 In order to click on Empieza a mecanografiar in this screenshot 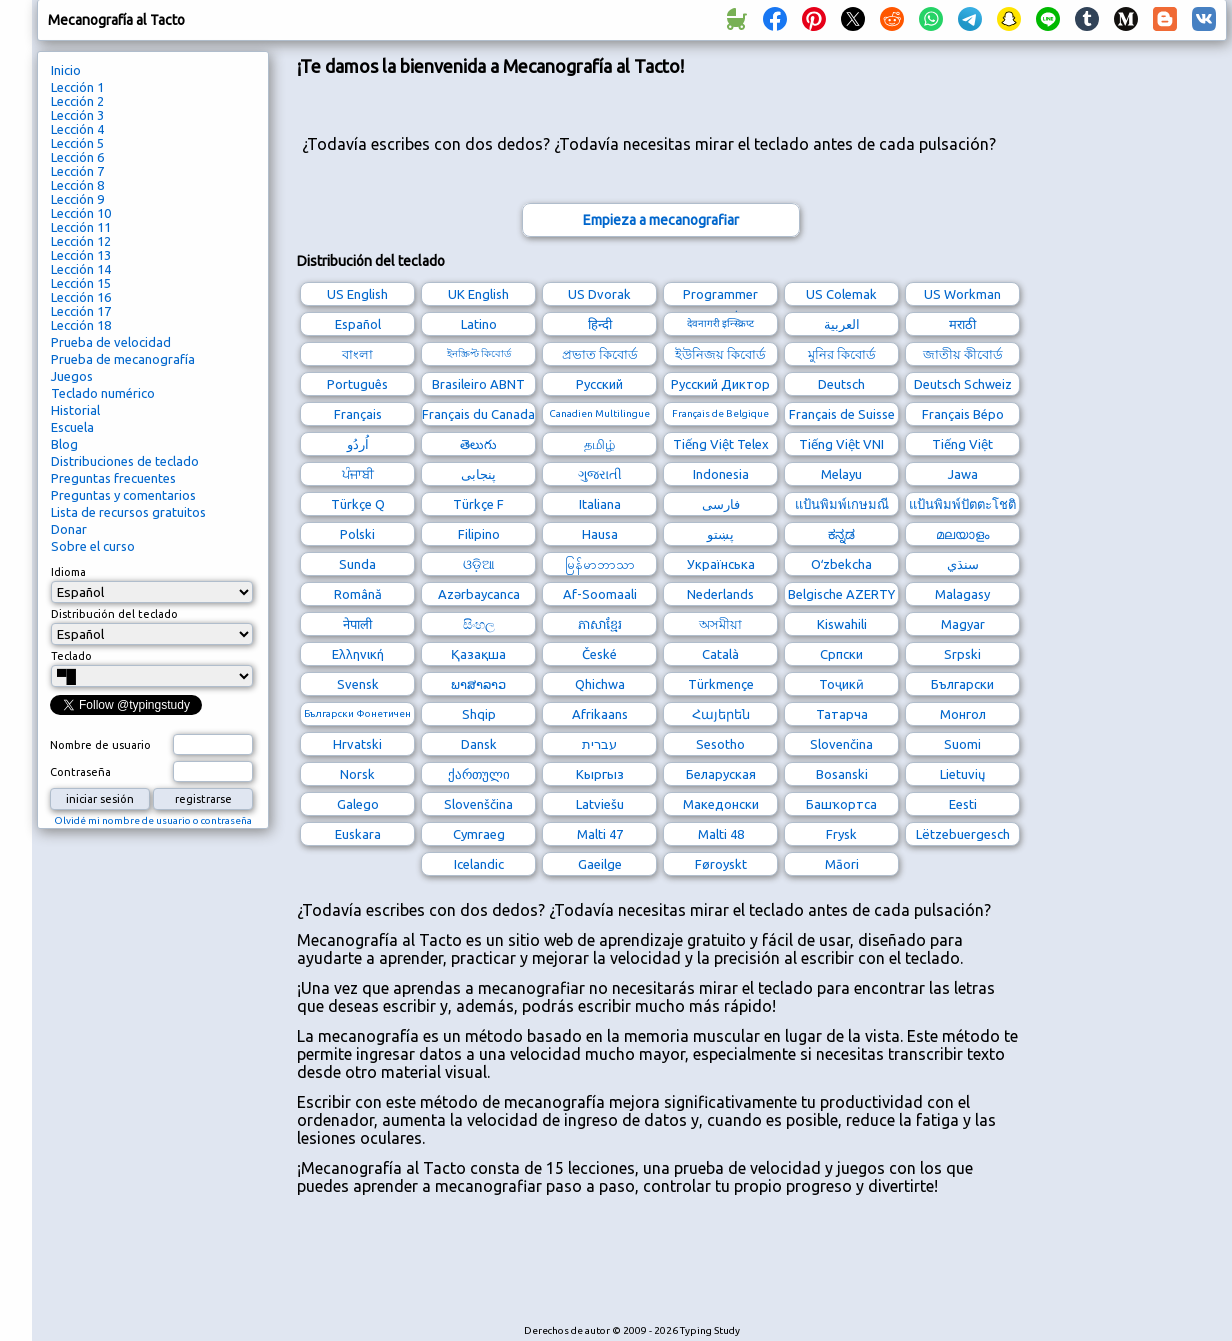, I will do `click(661, 220)`.